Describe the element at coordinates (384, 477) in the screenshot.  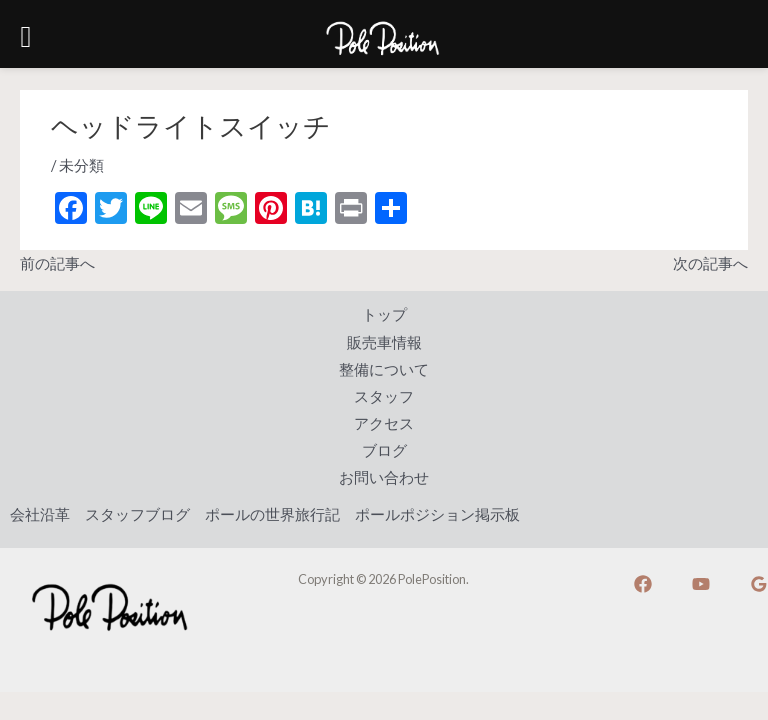
I see `お問い合わせ` at that location.